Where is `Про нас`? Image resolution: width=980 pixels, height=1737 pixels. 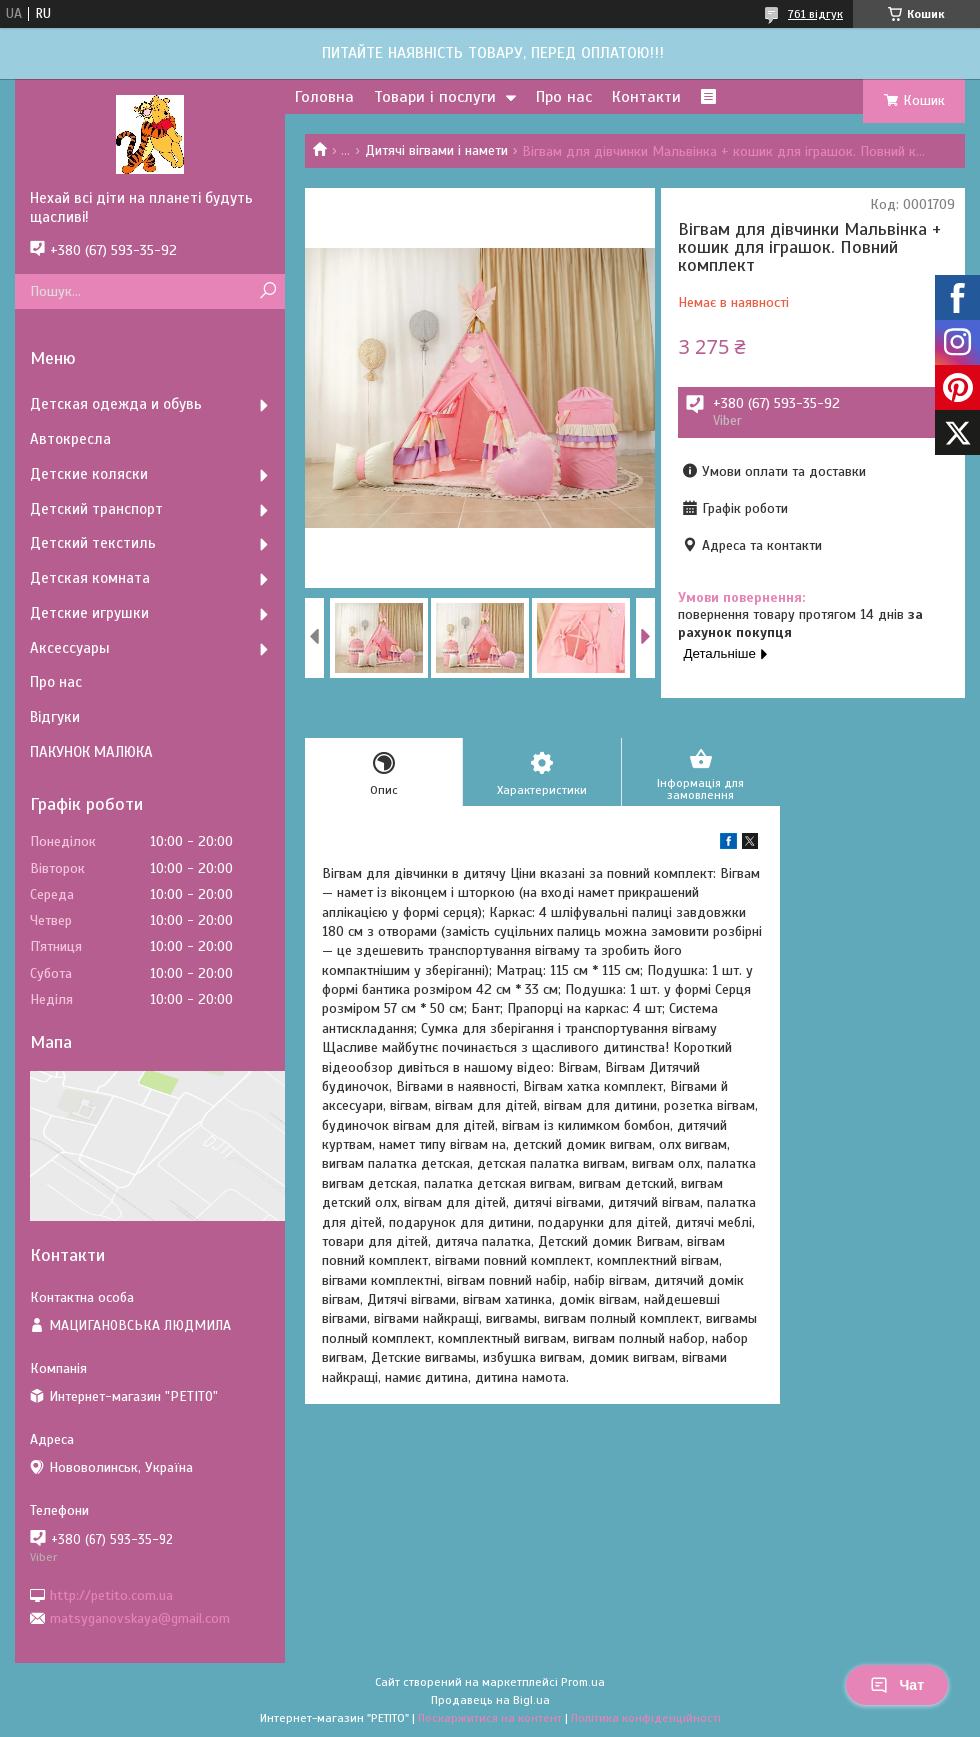 Про нас is located at coordinates (564, 97).